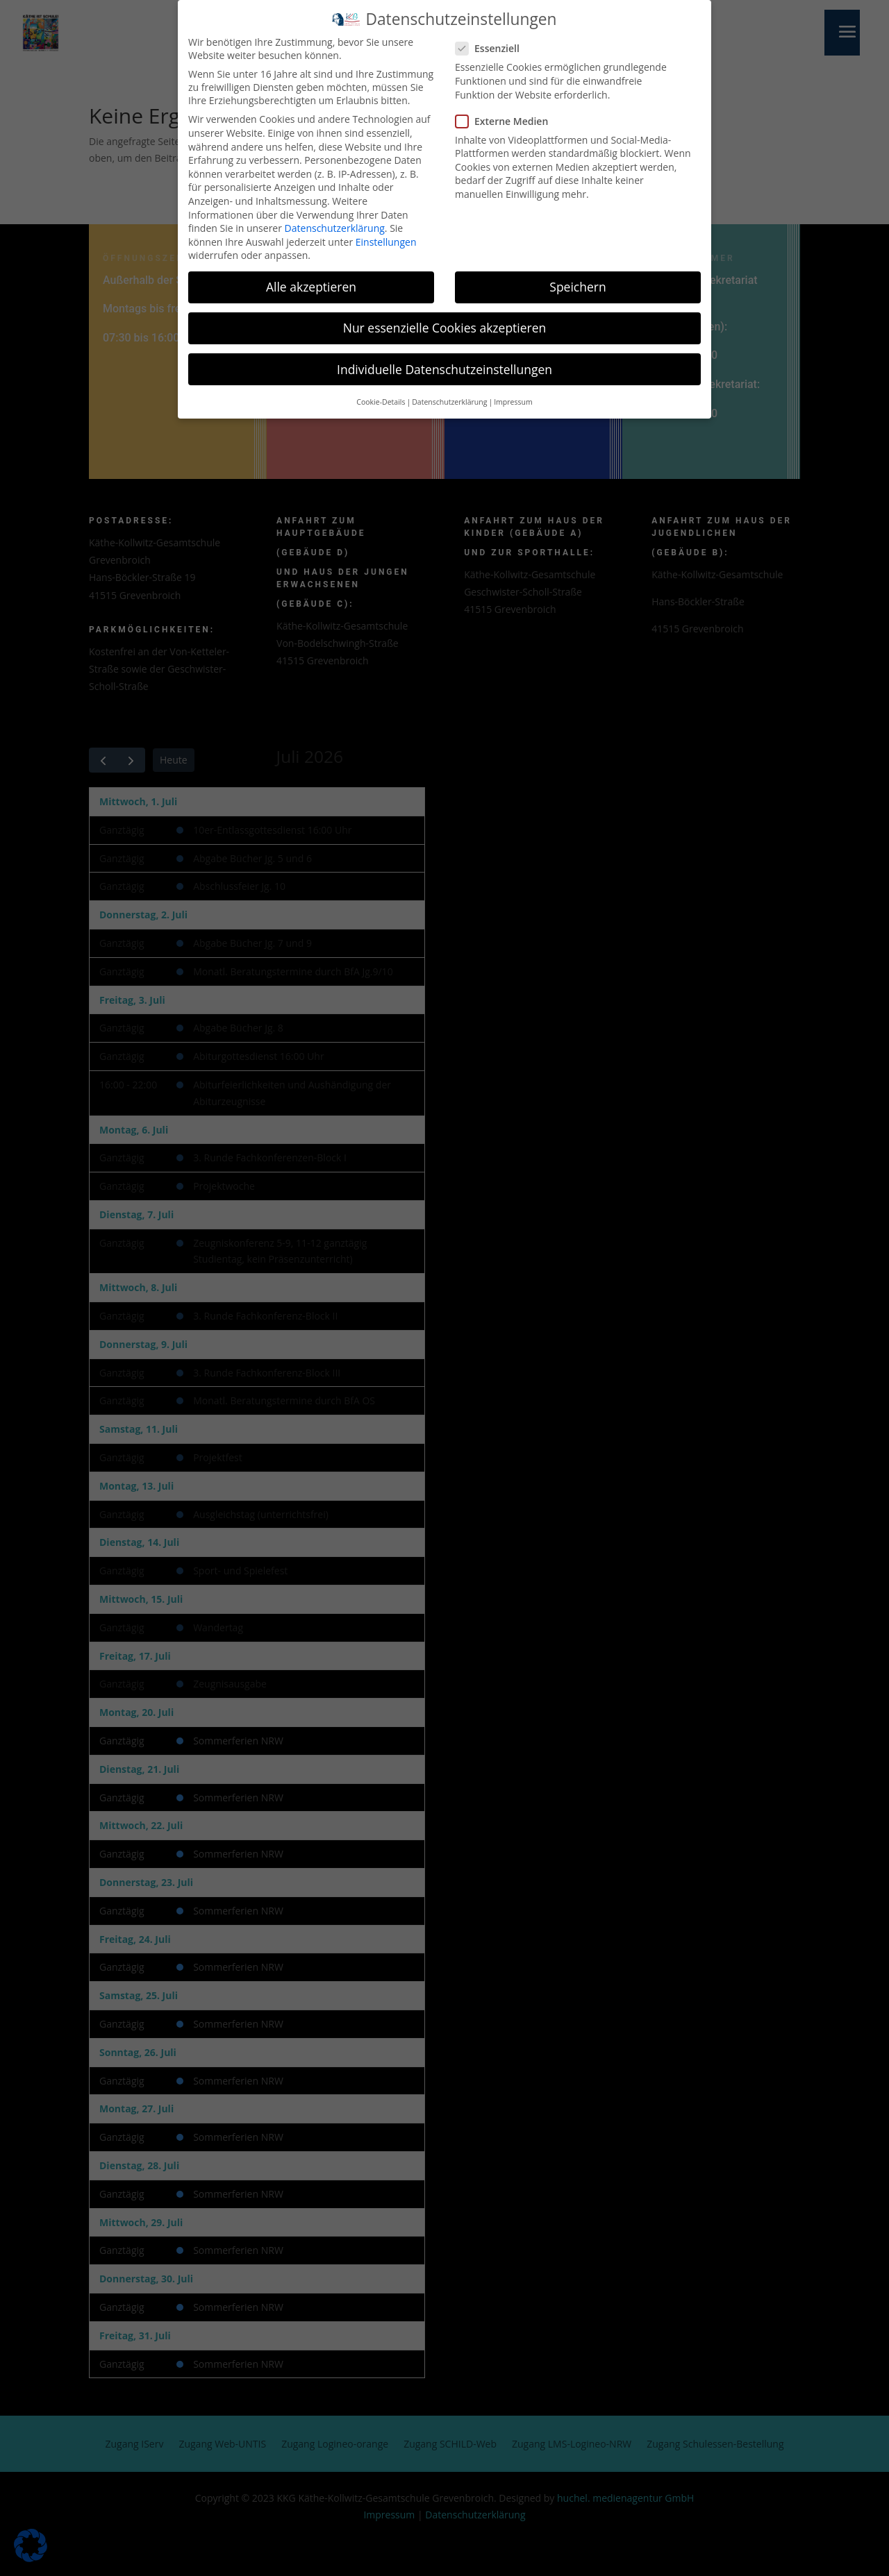  What do you see at coordinates (449, 398) in the screenshot?
I see `Datenschutzerklärung [button]` at bounding box center [449, 398].